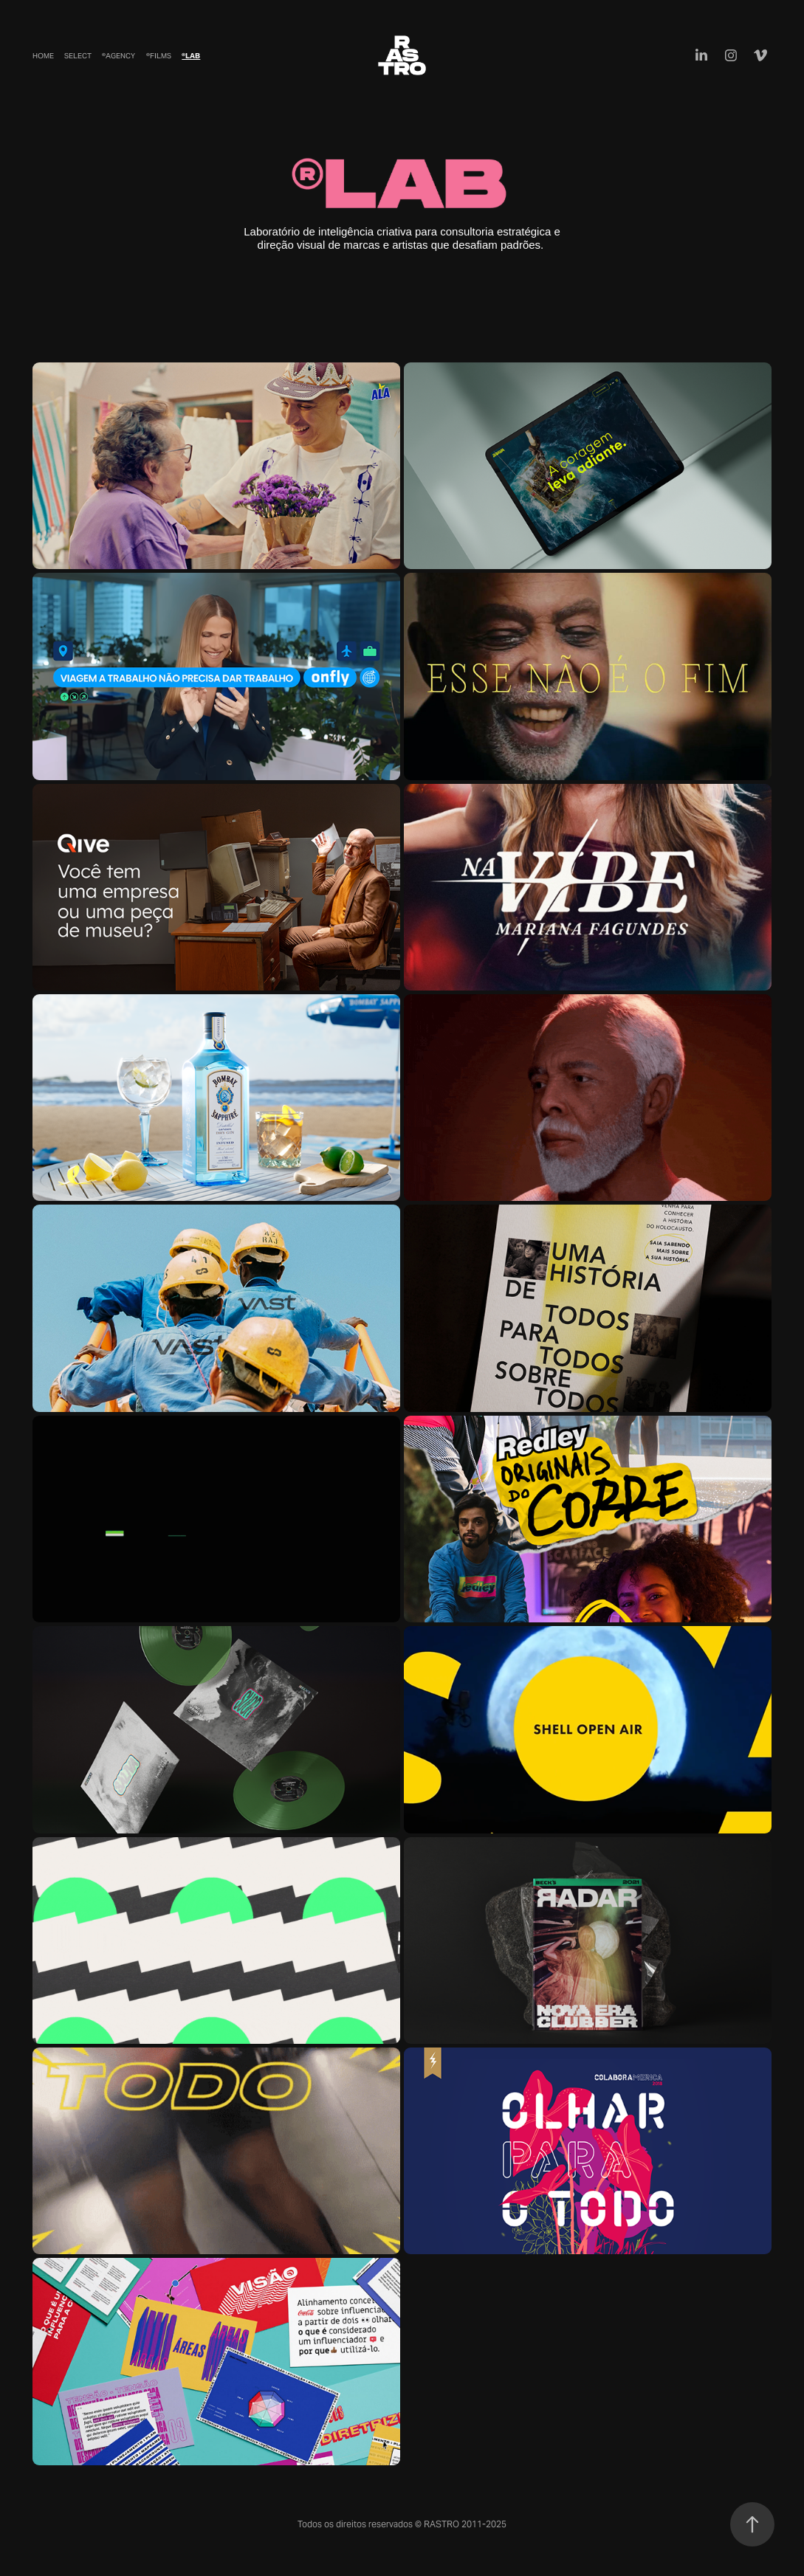 Image resolution: width=804 pixels, height=2576 pixels. Describe the element at coordinates (118, 56) in the screenshot. I see `®Agency` at that location.